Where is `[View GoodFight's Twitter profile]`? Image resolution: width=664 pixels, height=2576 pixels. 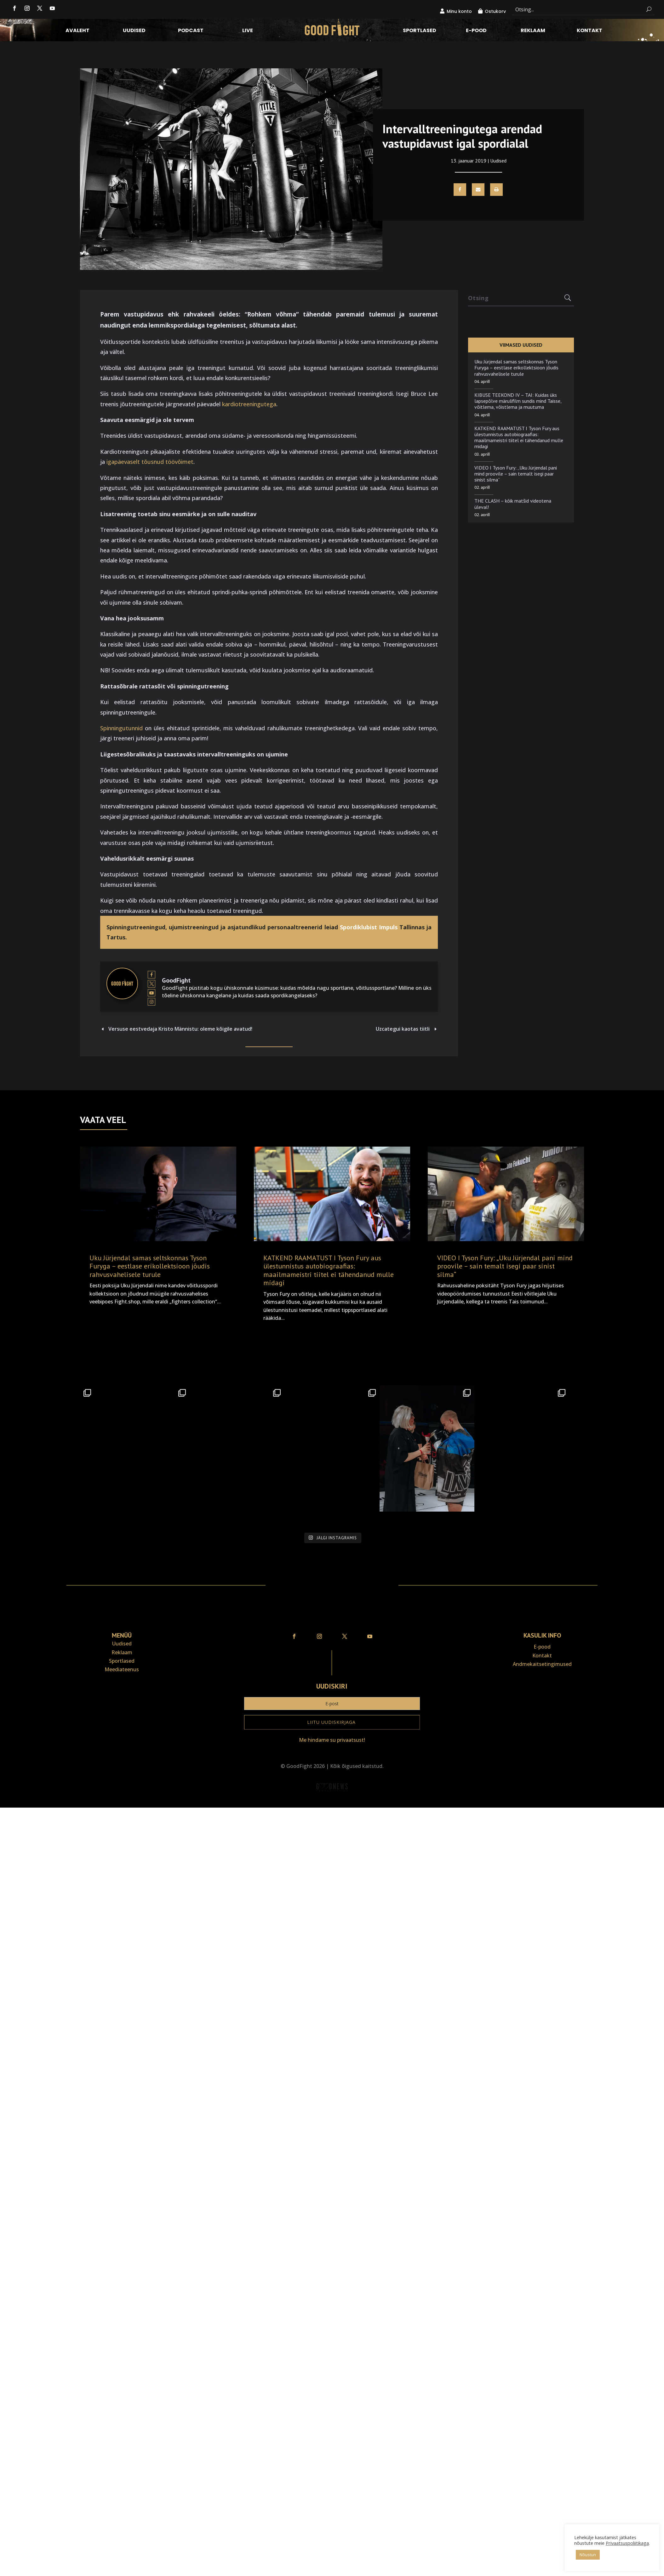 [View GoodFight's Twitter profile] is located at coordinates (151, 983).